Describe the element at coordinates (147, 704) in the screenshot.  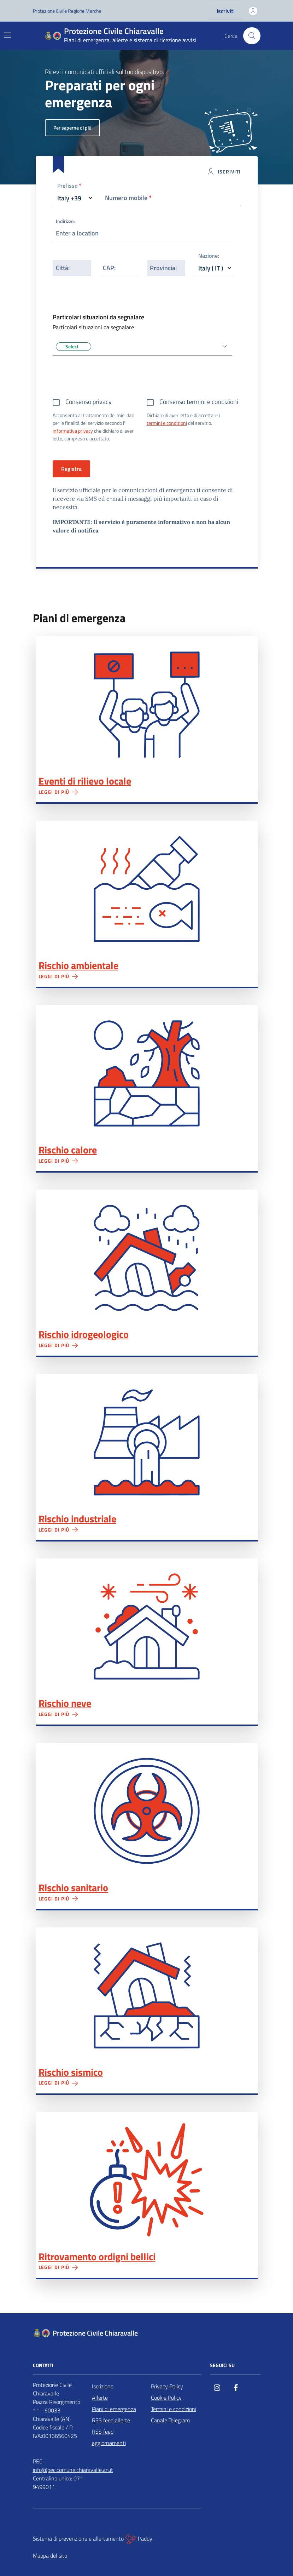
I see `Eventi di rilievo locale">` at that location.